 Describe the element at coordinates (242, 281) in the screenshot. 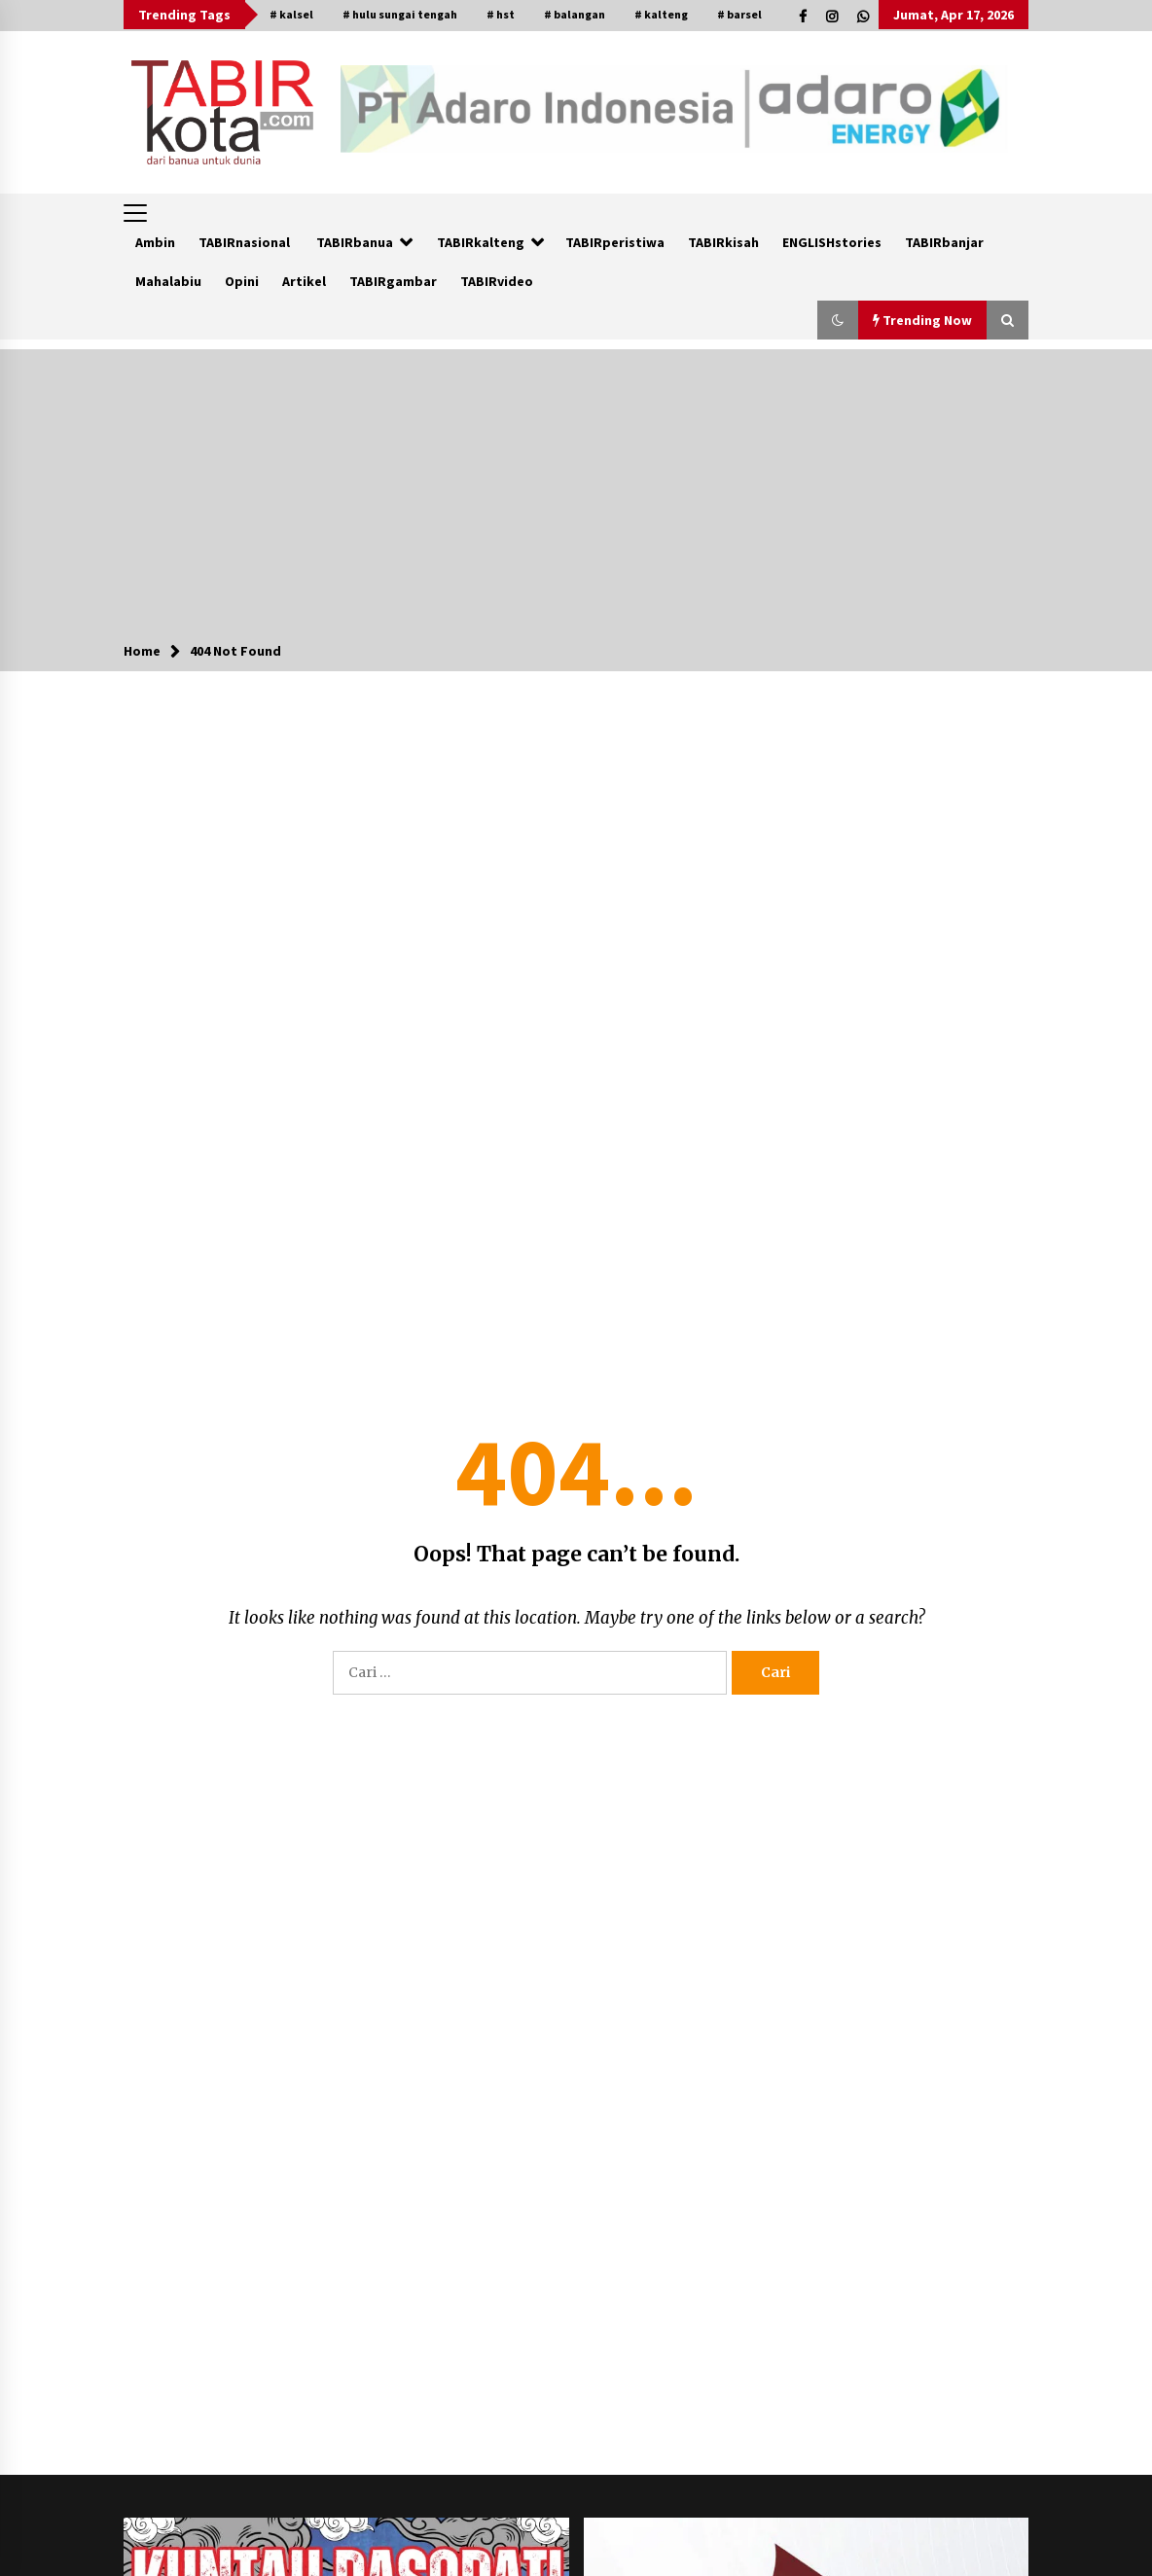

I see `Opini` at that location.